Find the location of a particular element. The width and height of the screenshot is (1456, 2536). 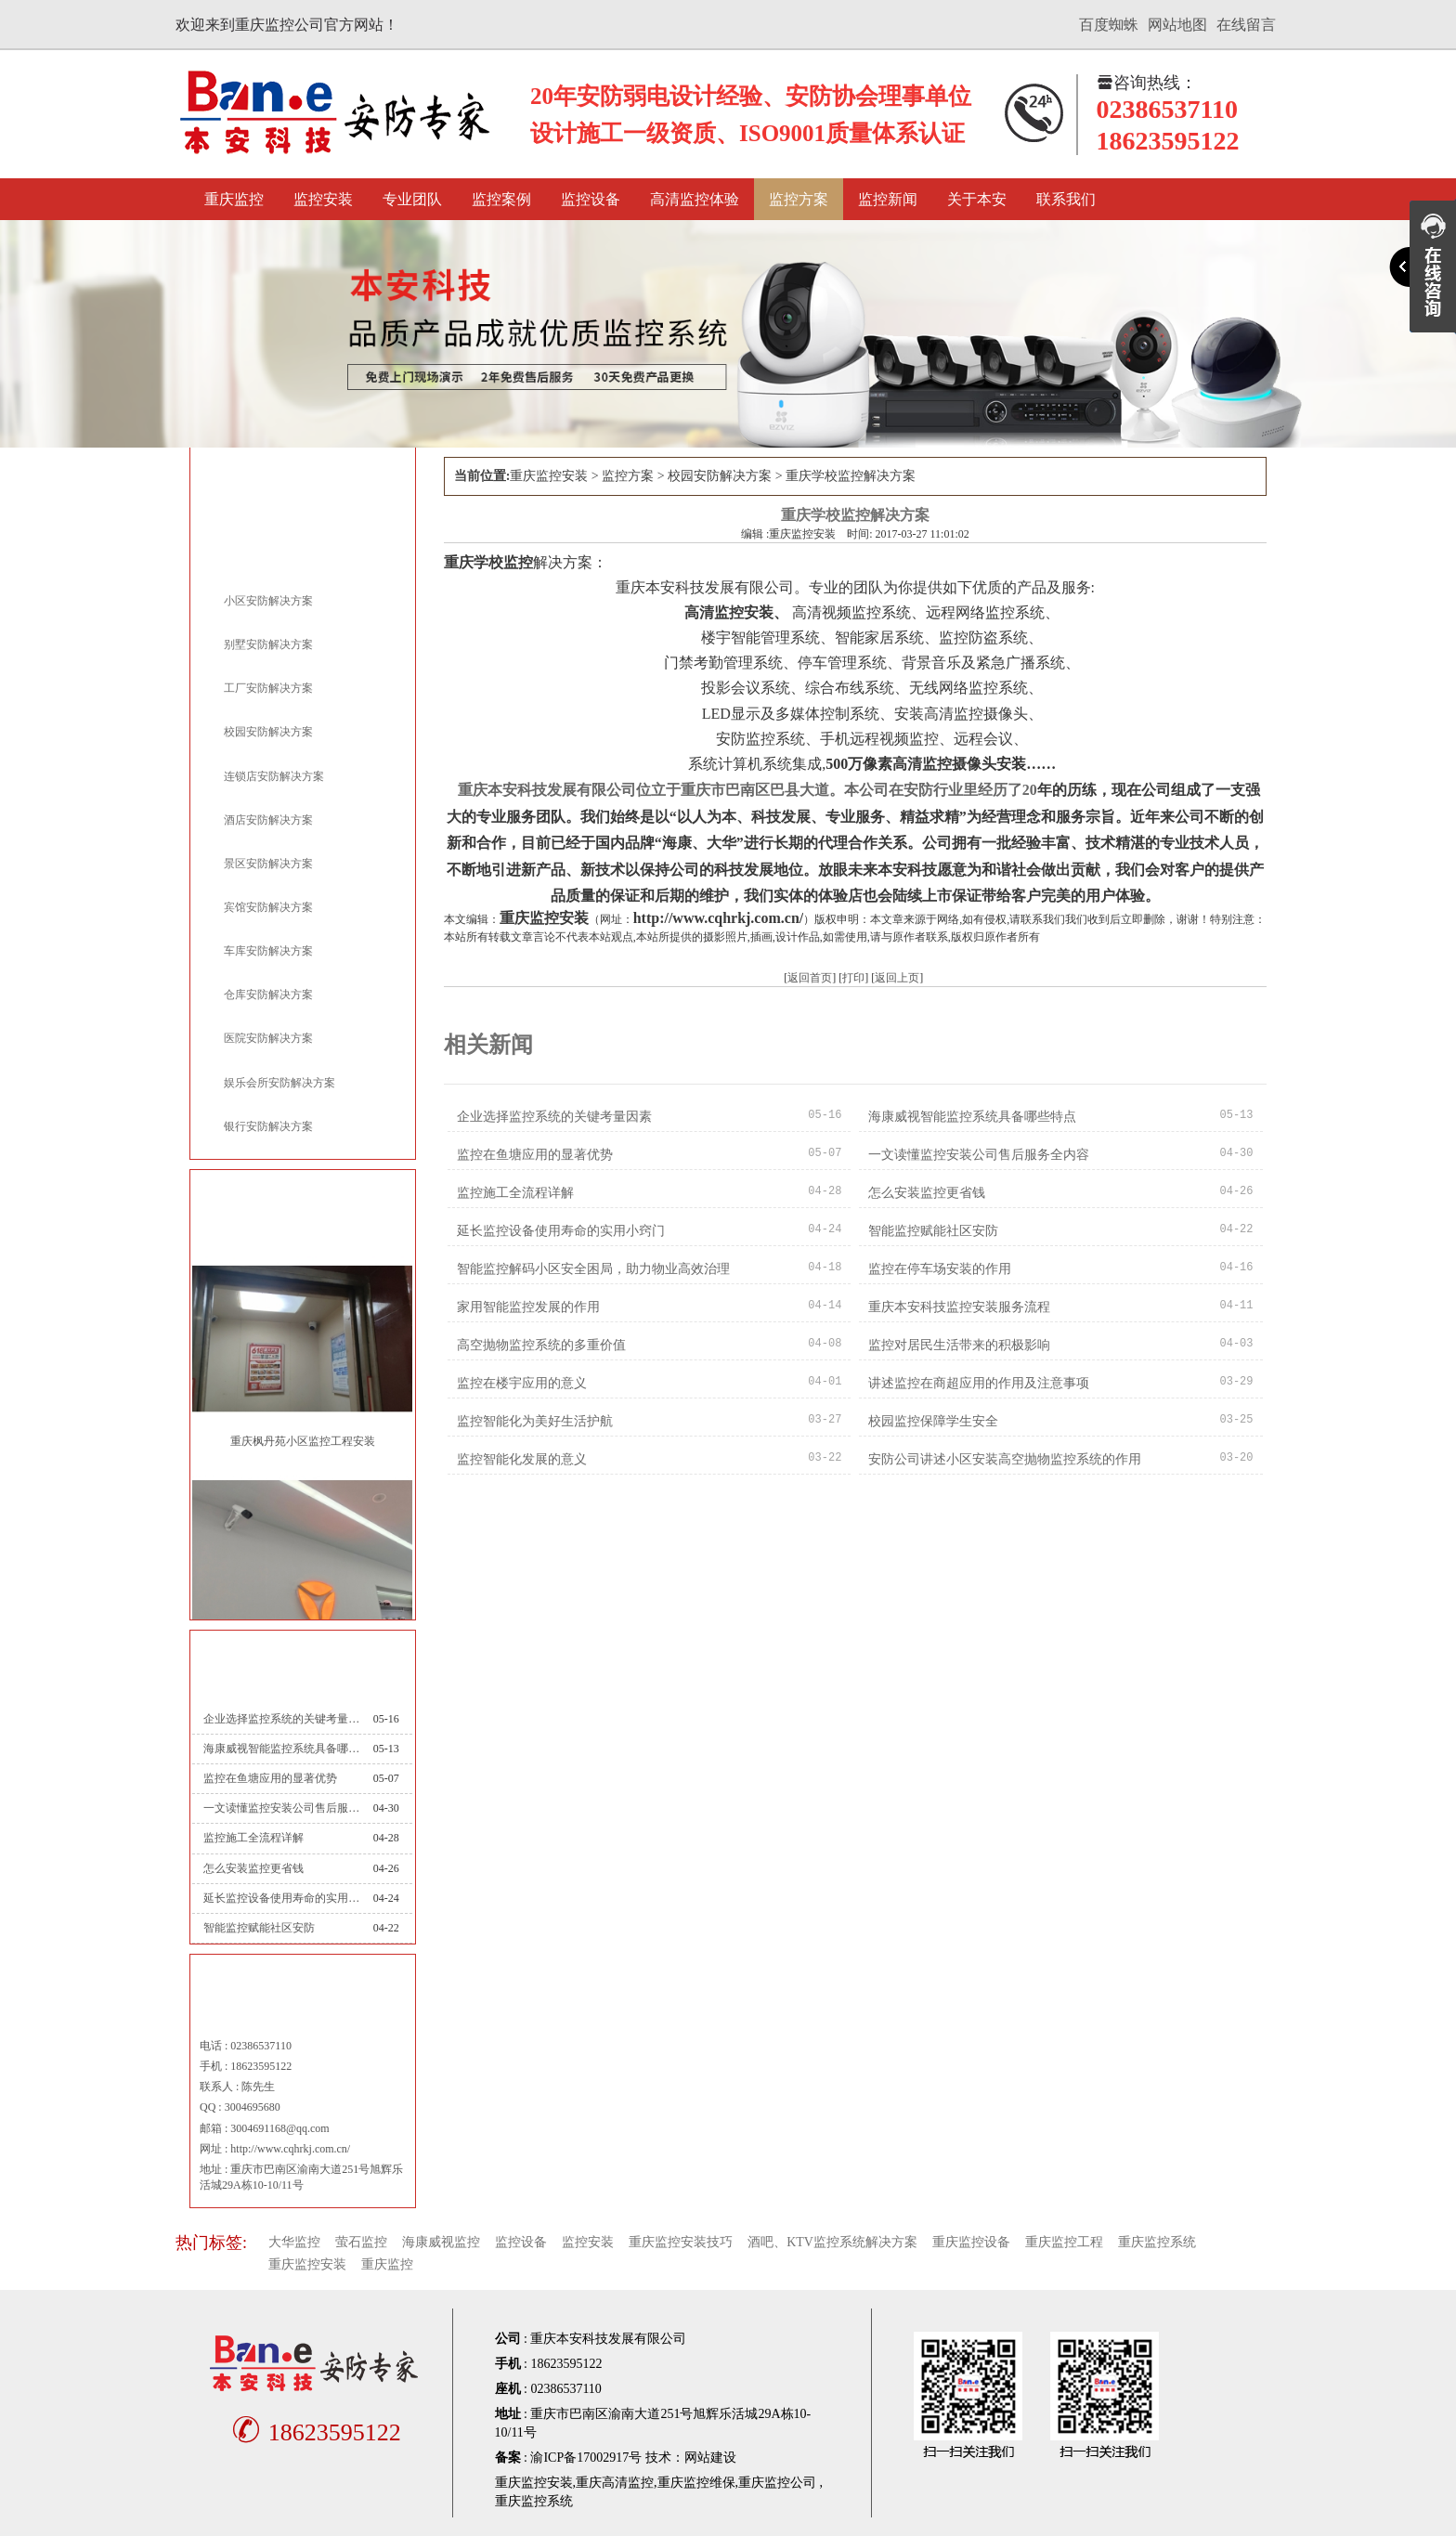

重庆枫丹苑小区监控工程安装 is located at coordinates (302, 1441).